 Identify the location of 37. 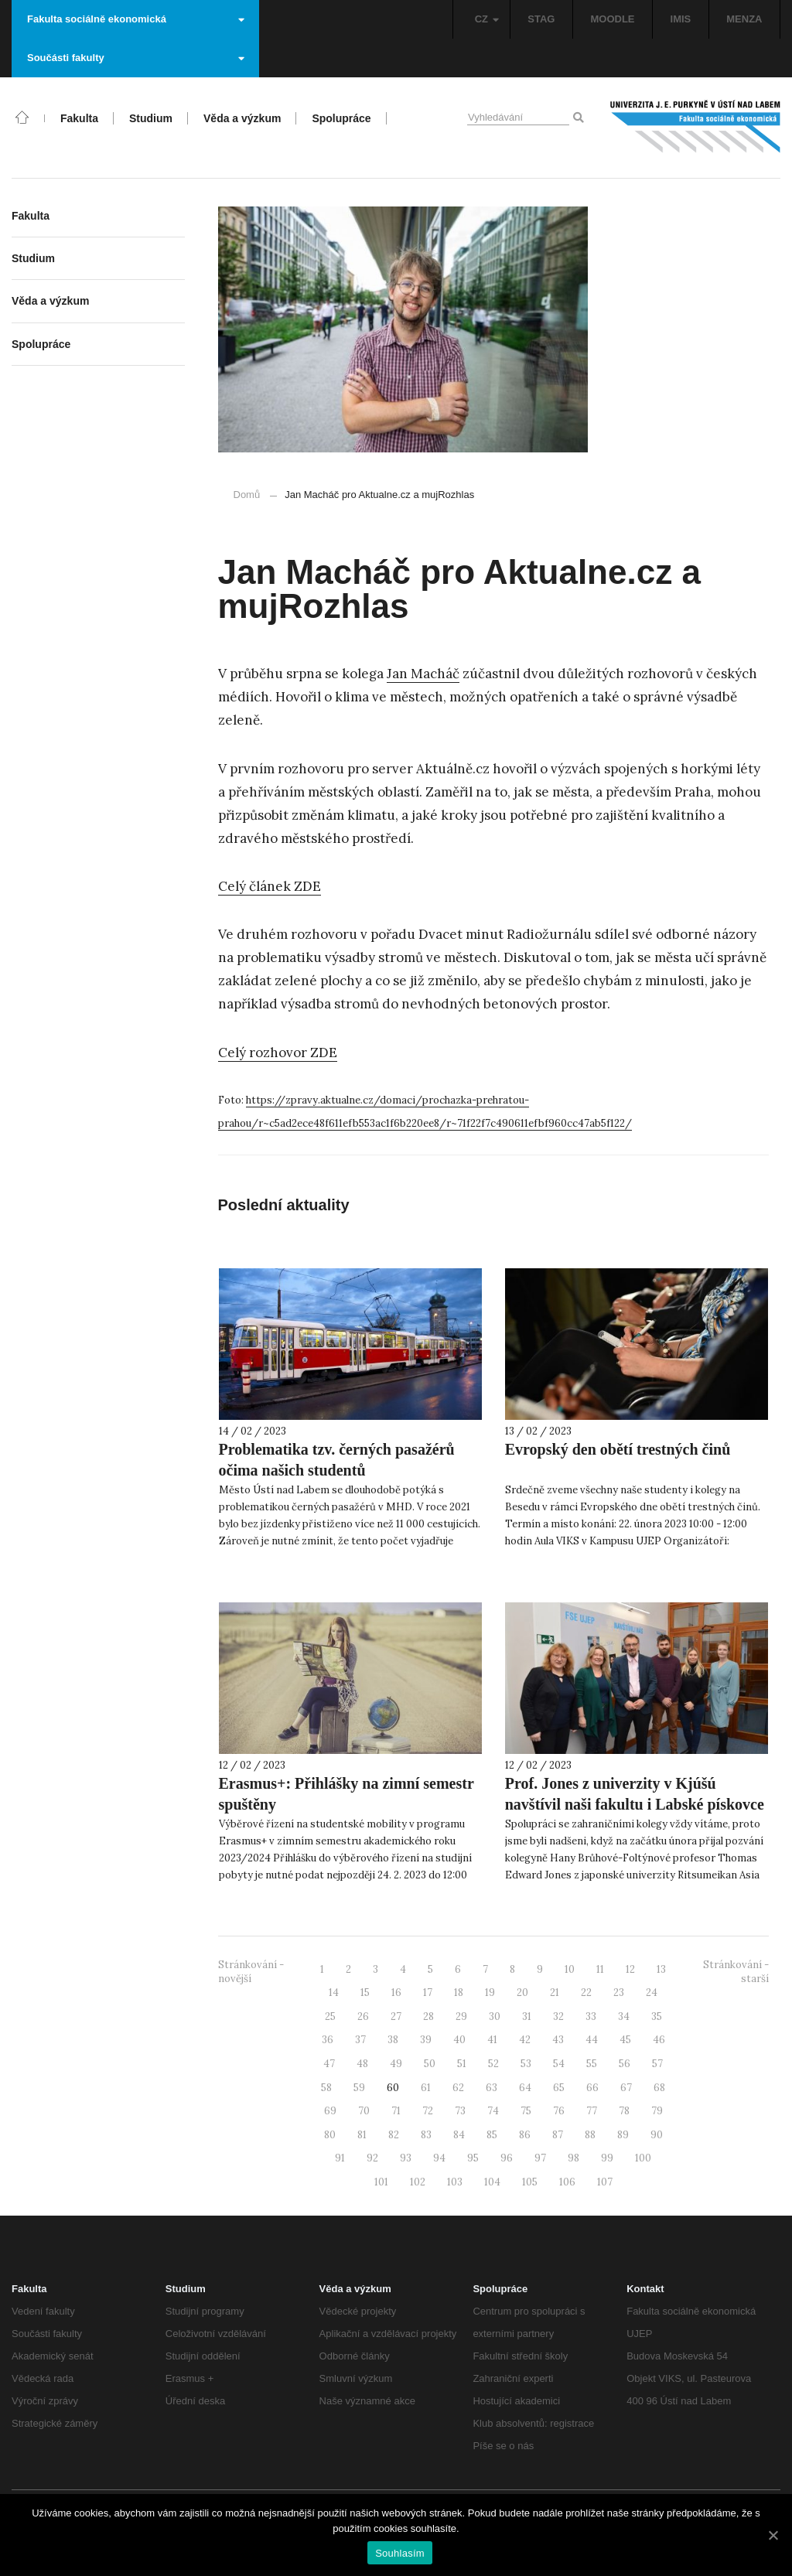
(360, 2039).